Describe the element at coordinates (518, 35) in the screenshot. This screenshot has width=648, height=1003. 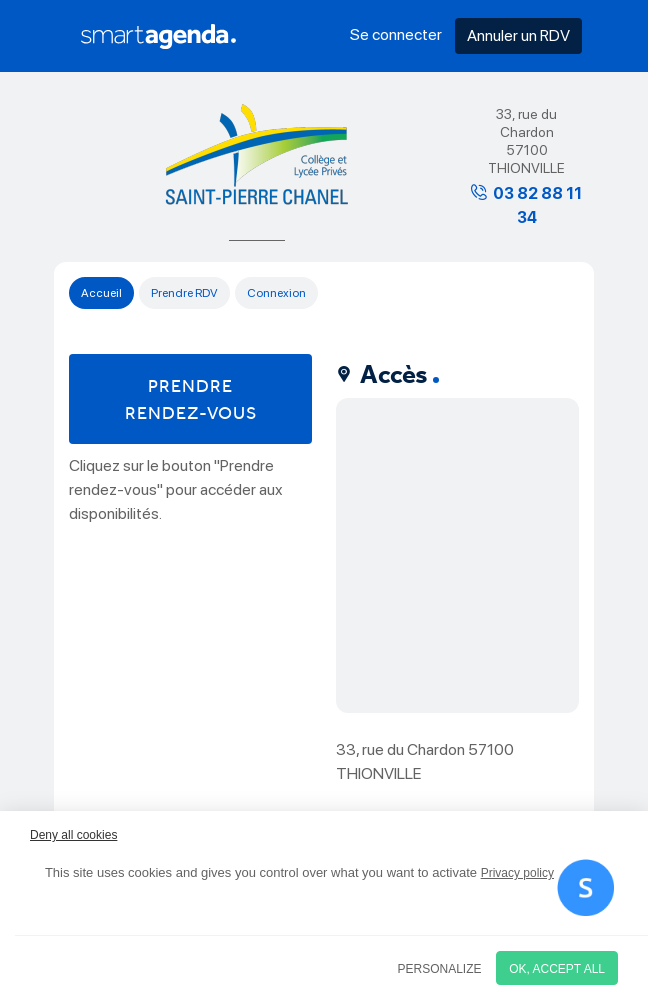
I see `Annuler un RDV` at that location.